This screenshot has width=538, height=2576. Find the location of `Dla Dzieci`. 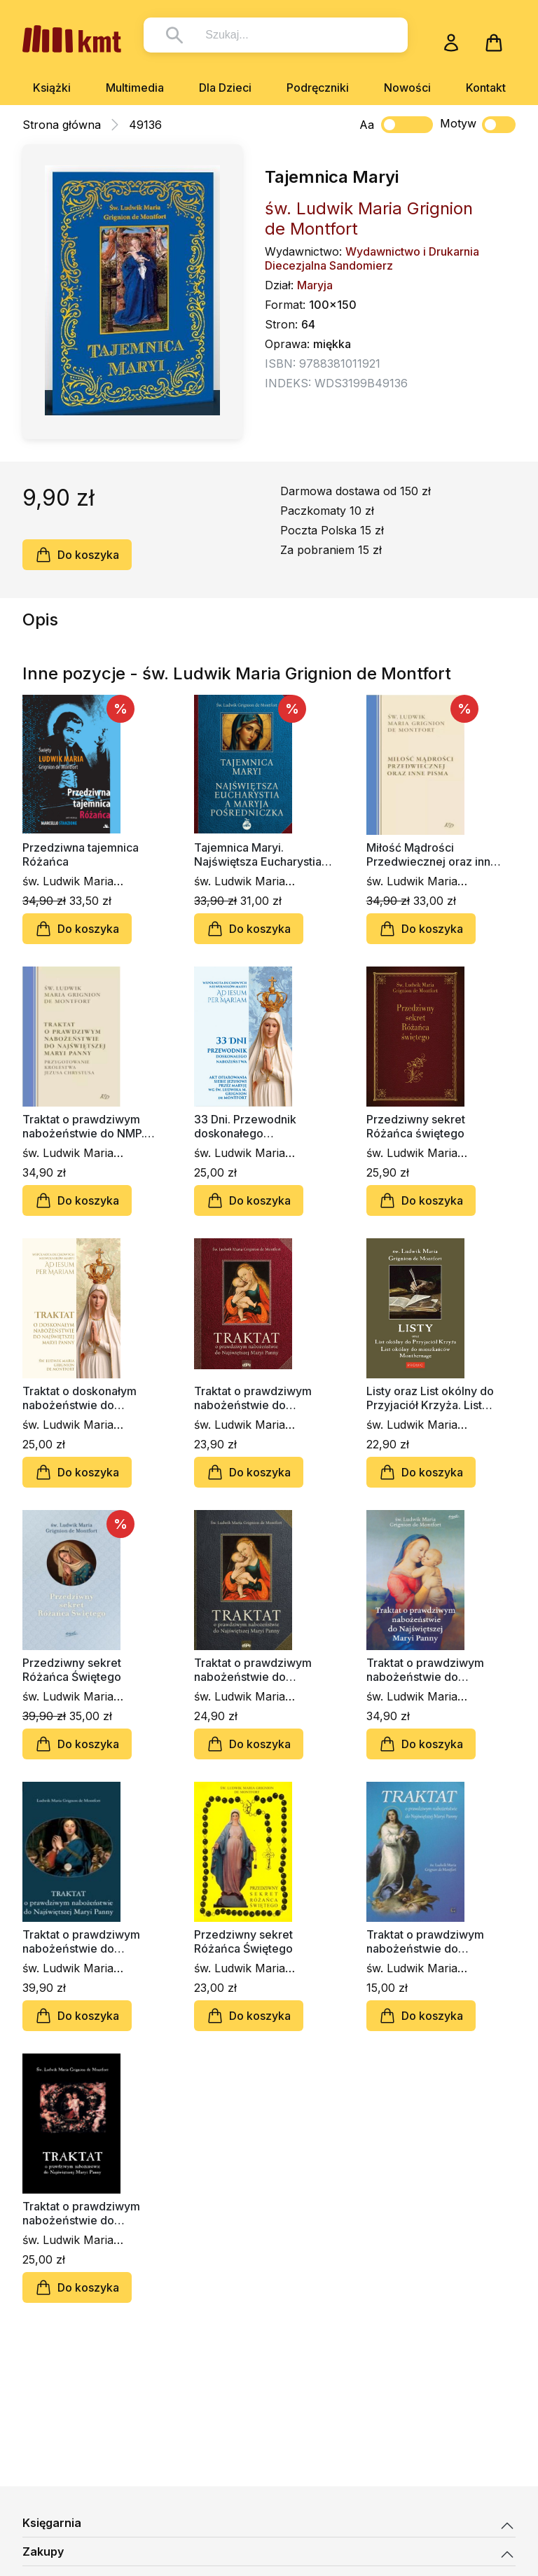

Dla Dzieci is located at coordinates (225, 88).